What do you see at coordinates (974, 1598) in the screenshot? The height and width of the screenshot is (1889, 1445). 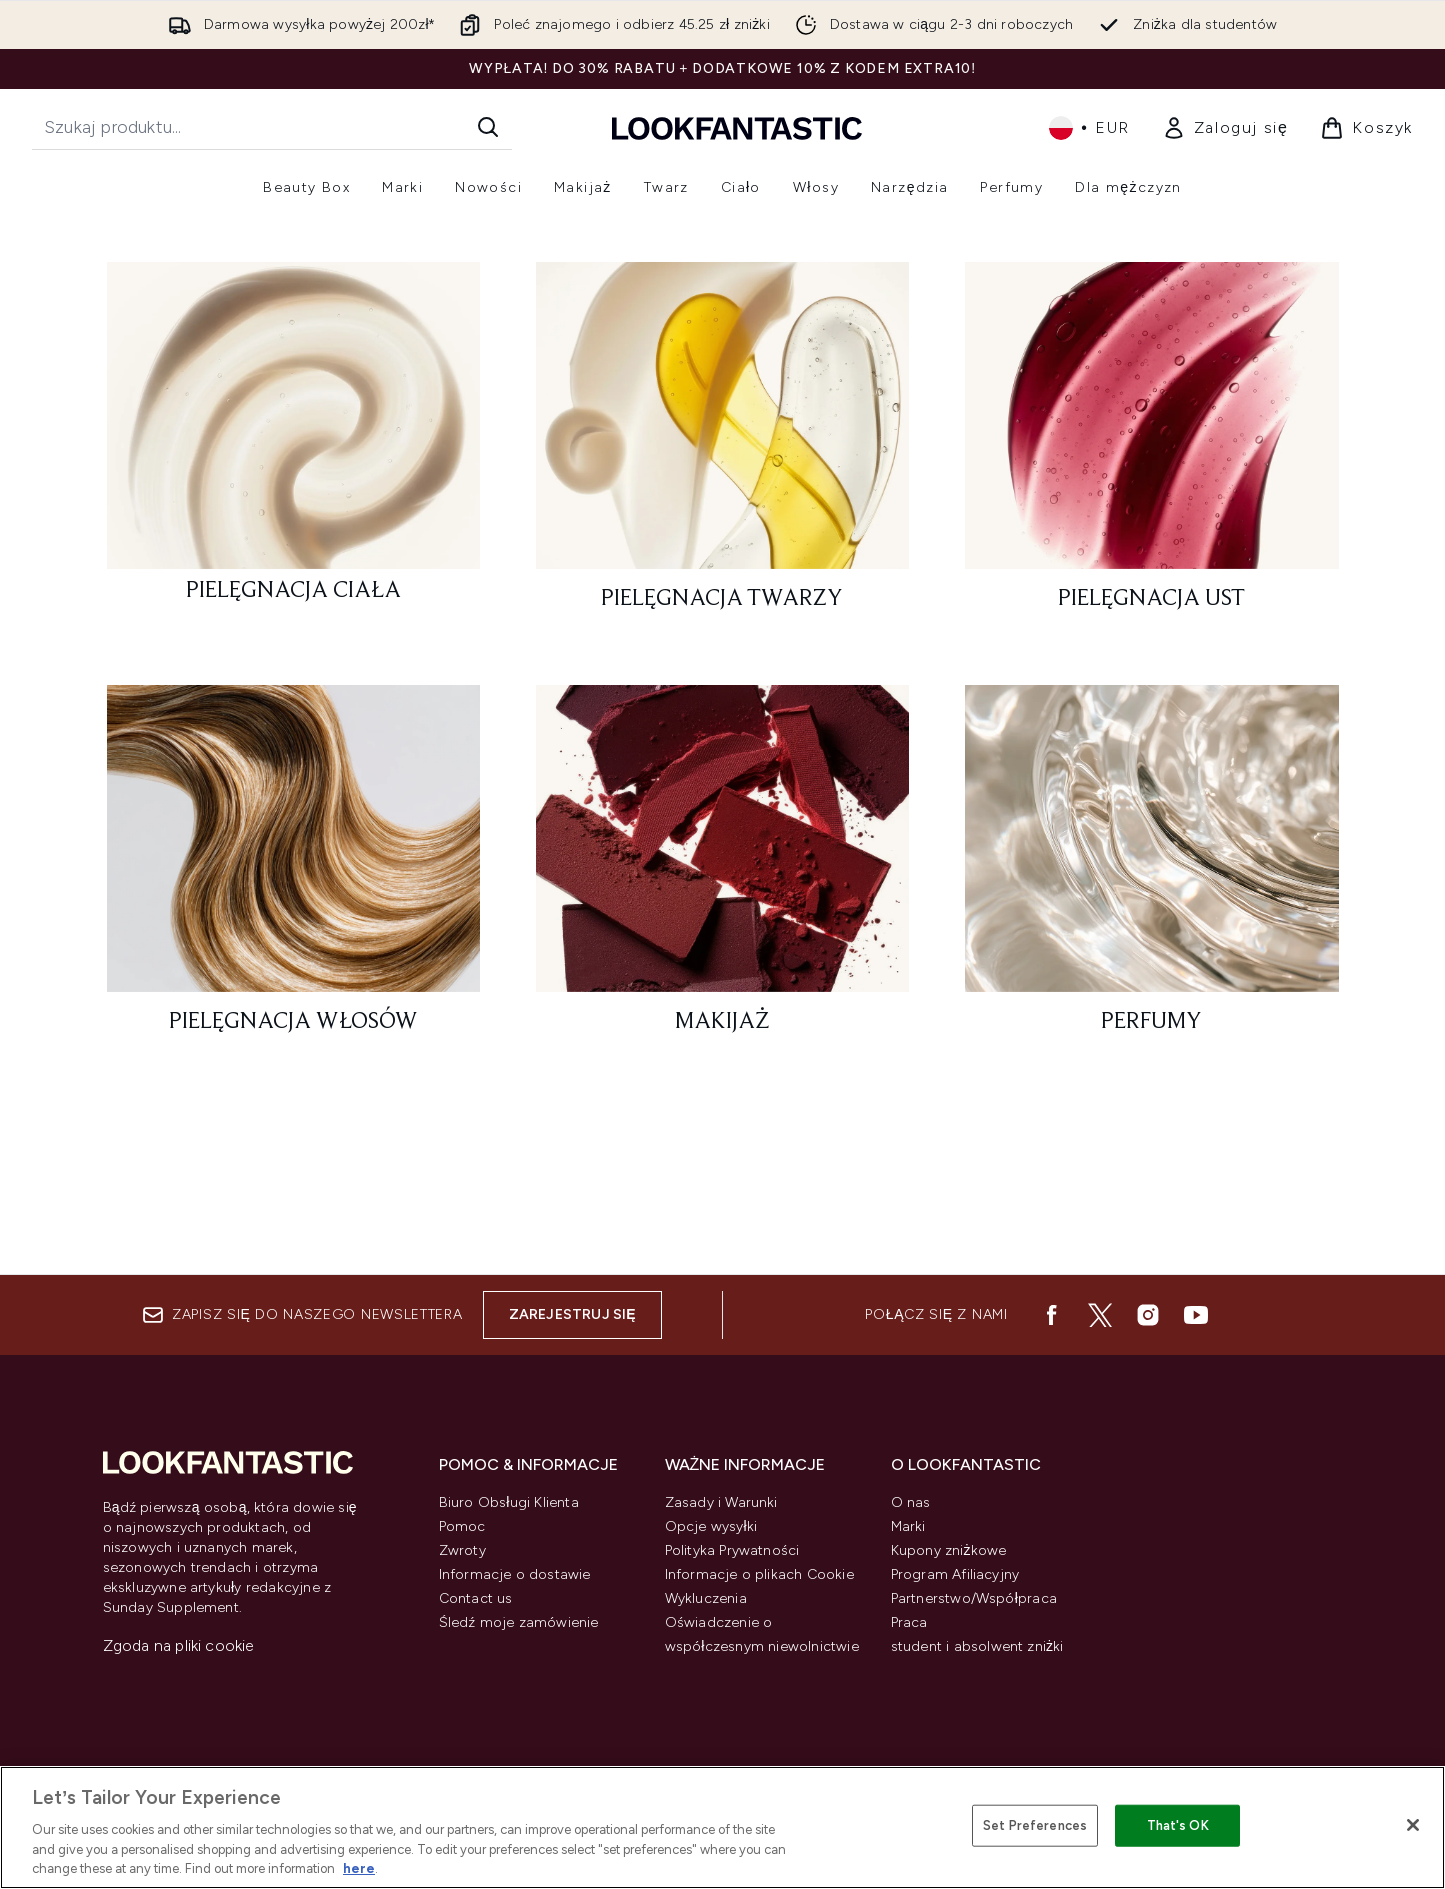 I see `Partnerstwo/Współpraca` at bounding box center [974, 1598].